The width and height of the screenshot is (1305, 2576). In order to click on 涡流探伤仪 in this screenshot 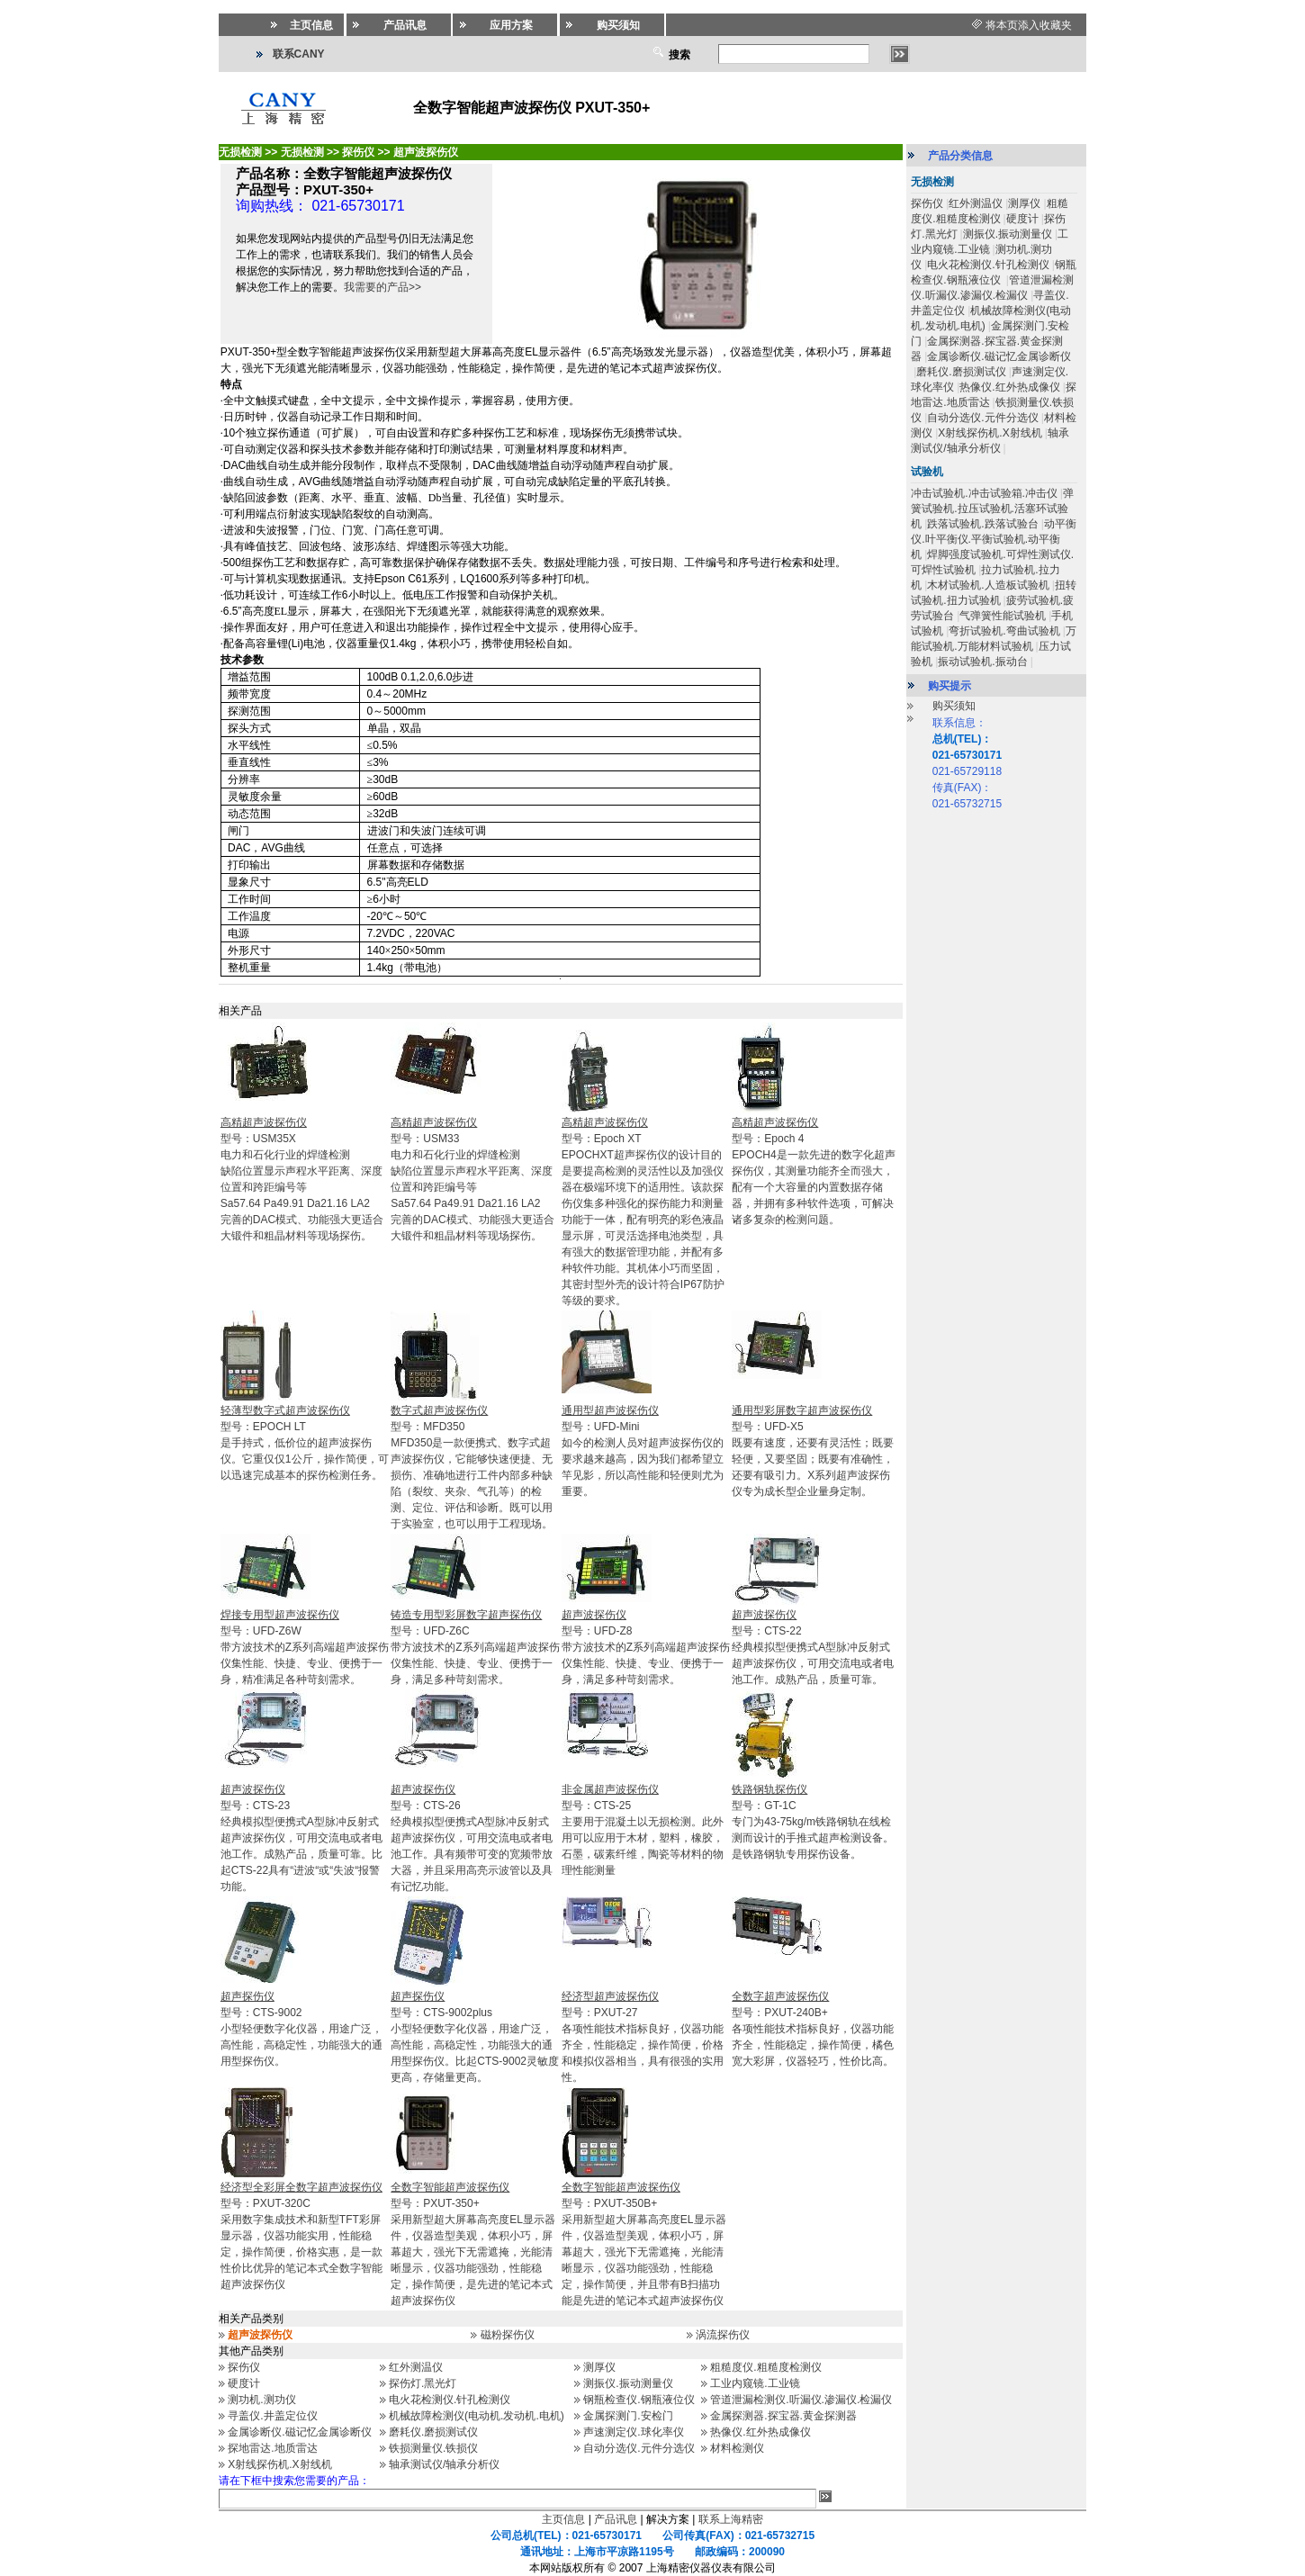, I will do `click(723, 2334)`.